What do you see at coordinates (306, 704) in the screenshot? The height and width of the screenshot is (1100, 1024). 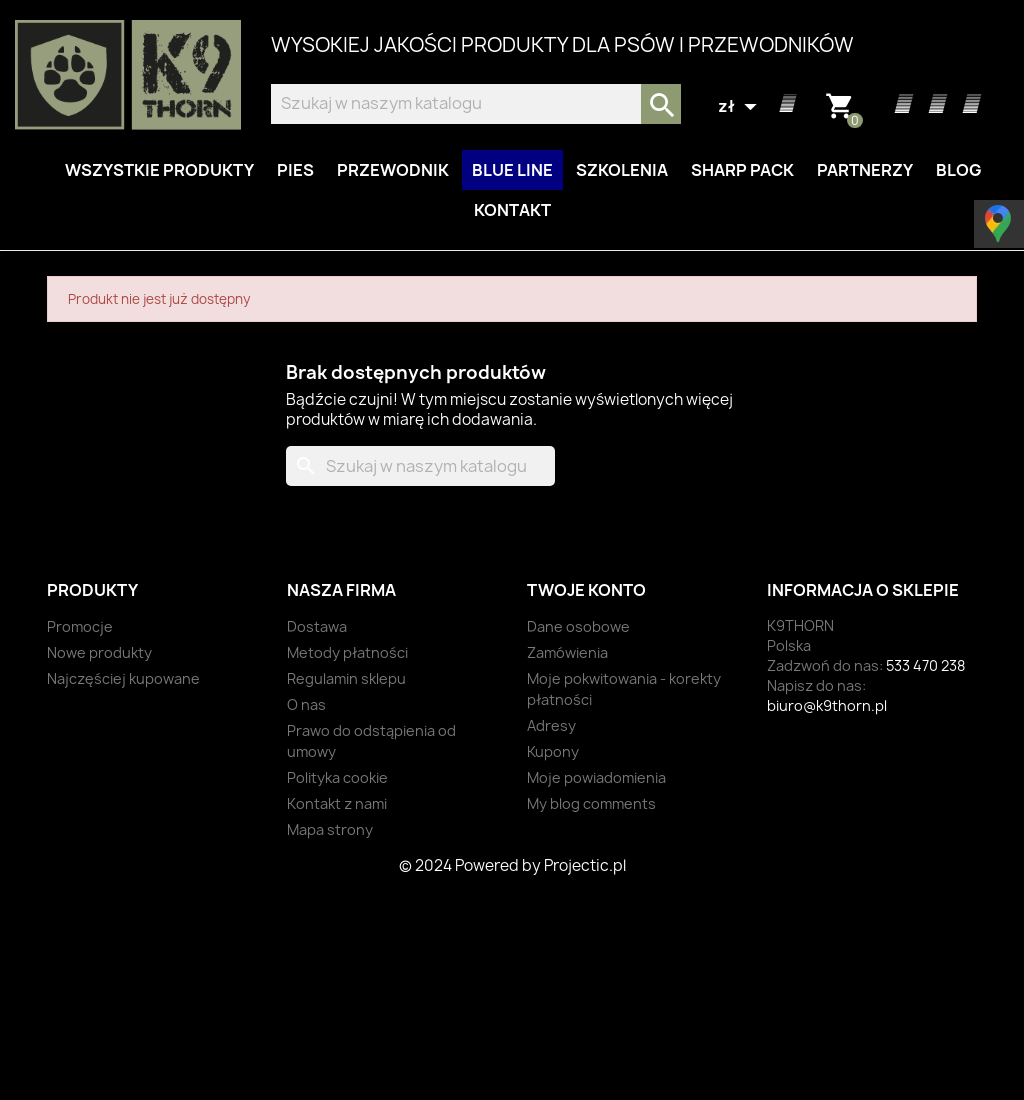 I see `O nas` at bounding box center [306, 704].